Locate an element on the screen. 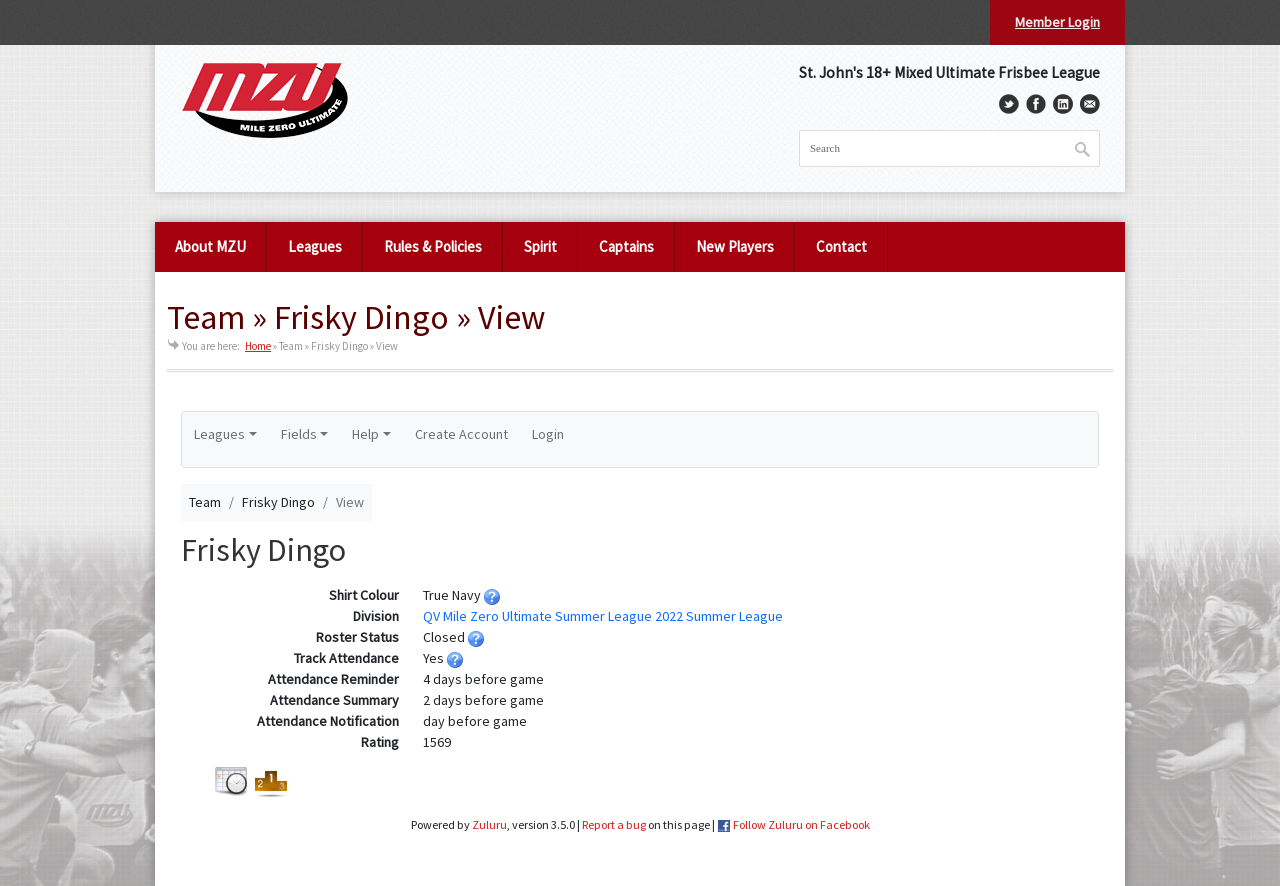  Home is located at coordinates (258, 346).